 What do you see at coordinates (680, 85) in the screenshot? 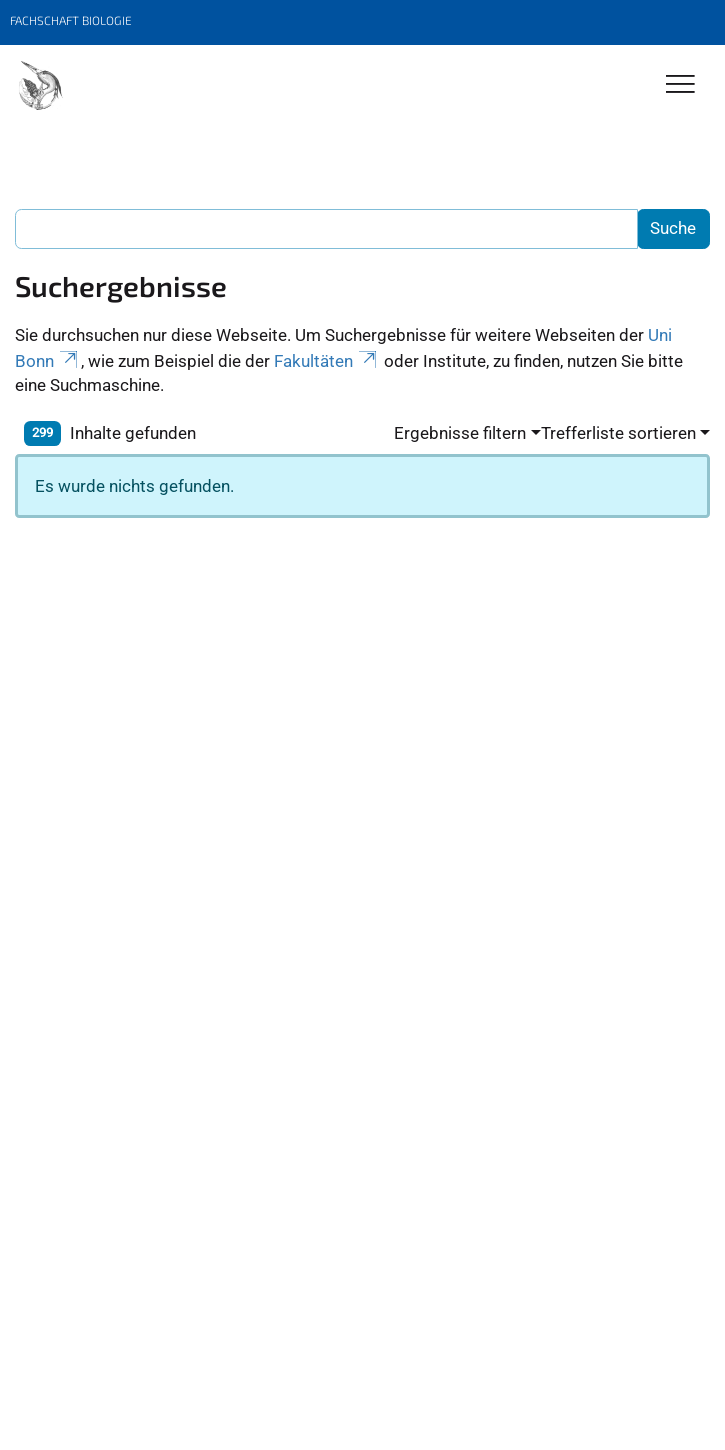
I see `[Toggle Navigation]` at bounding box center [680, 85].